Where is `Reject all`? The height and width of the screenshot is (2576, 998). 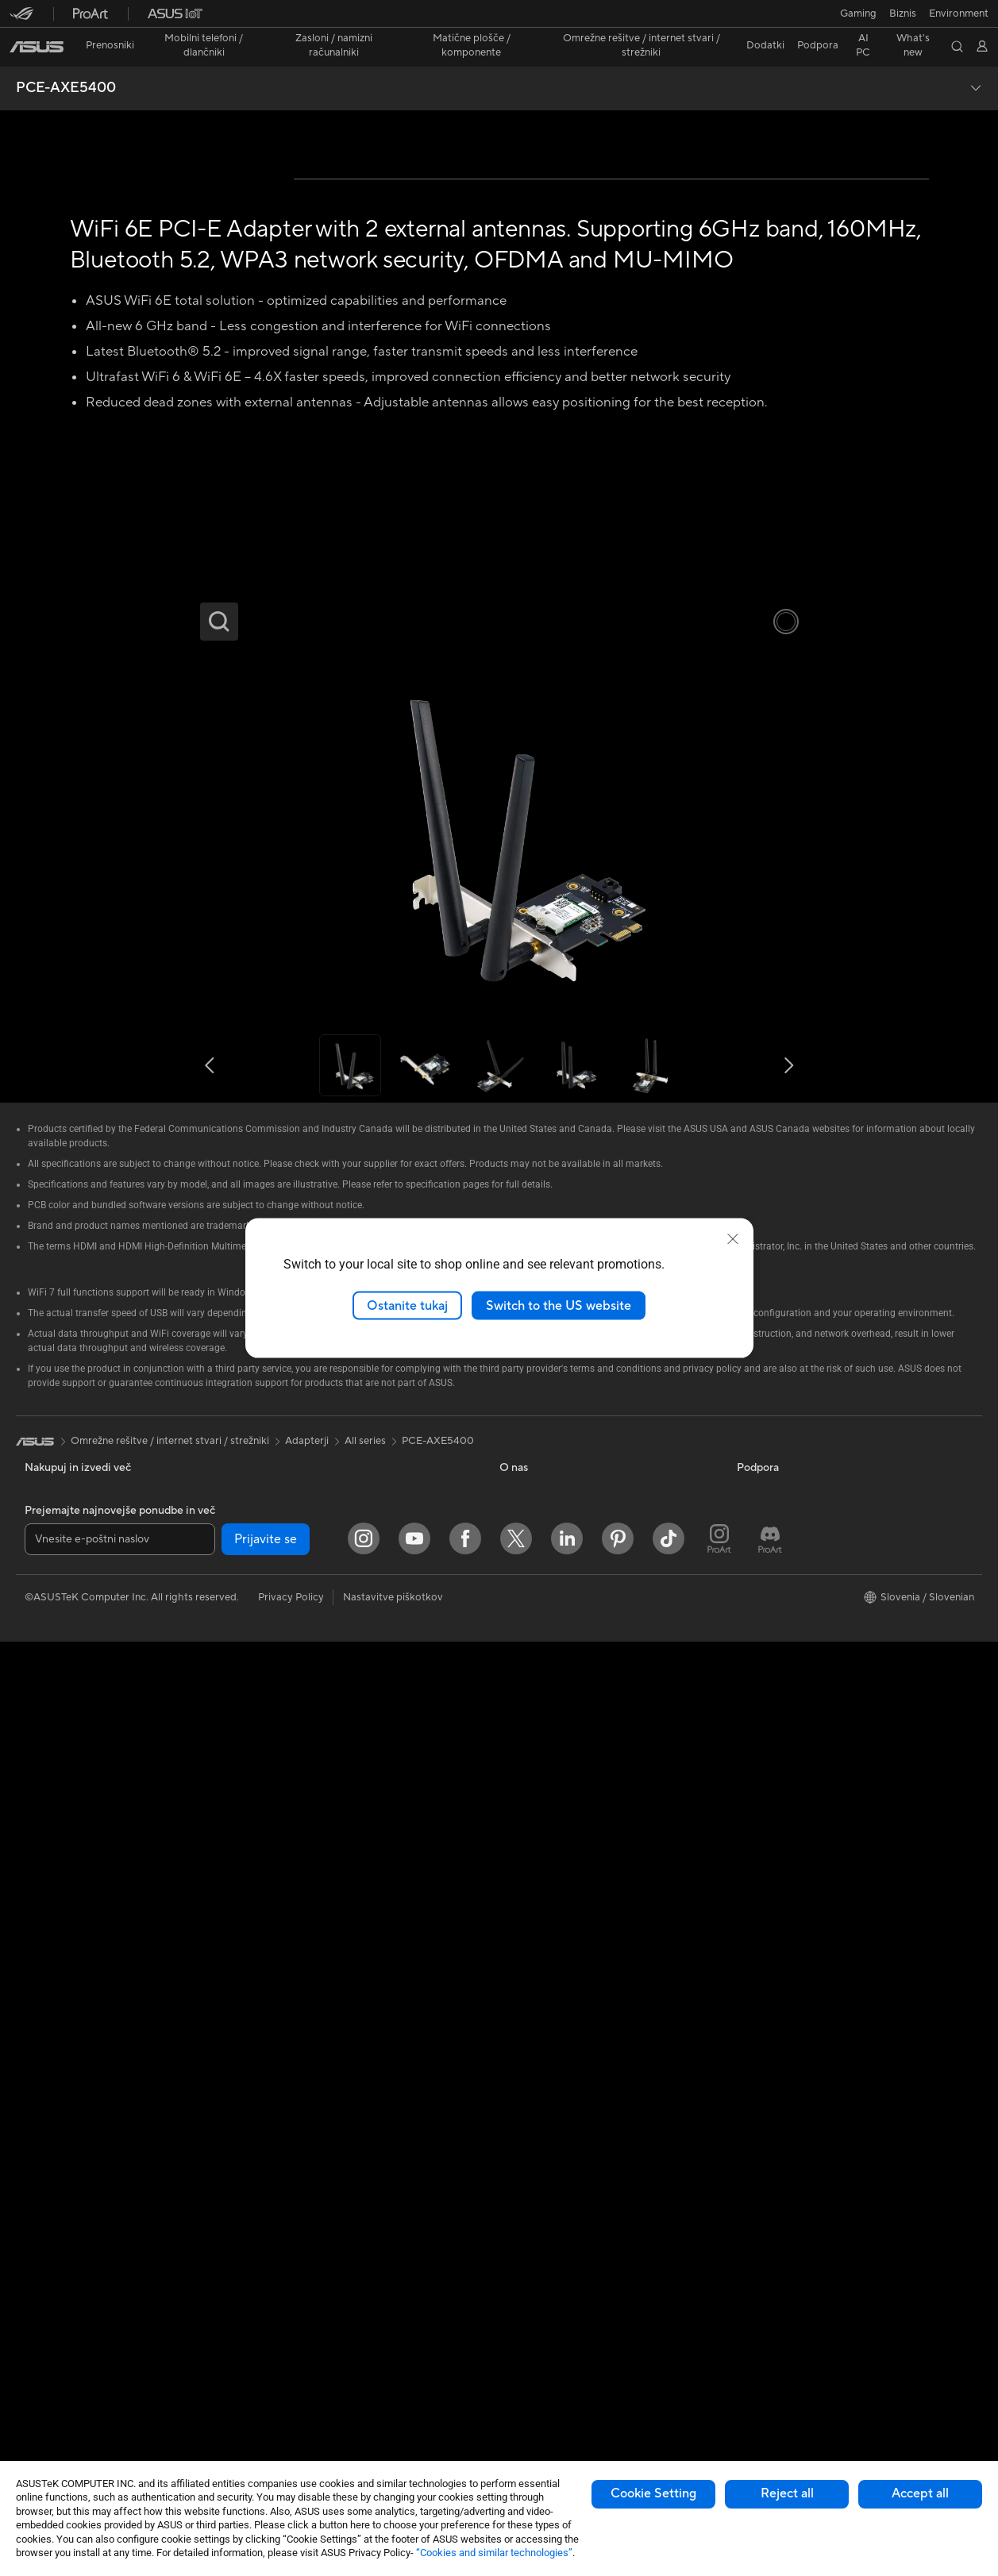 Reject all is located at coordinates (787, 2493).